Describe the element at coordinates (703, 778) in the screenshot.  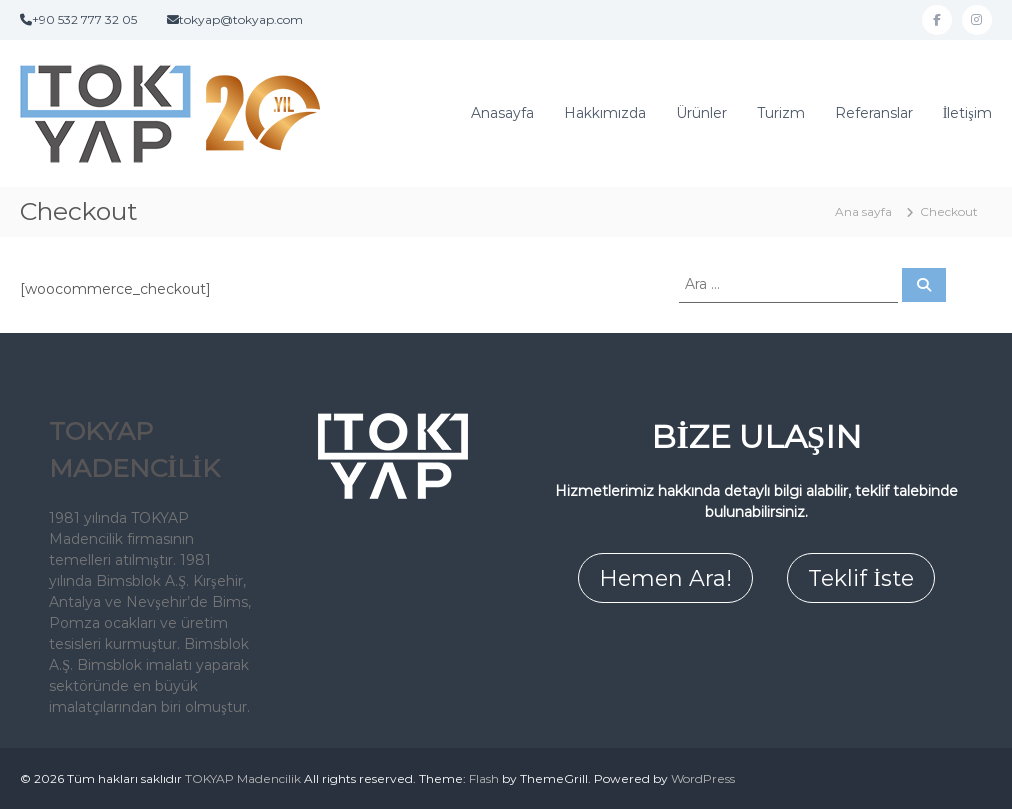
I see `WordPress` at that location.